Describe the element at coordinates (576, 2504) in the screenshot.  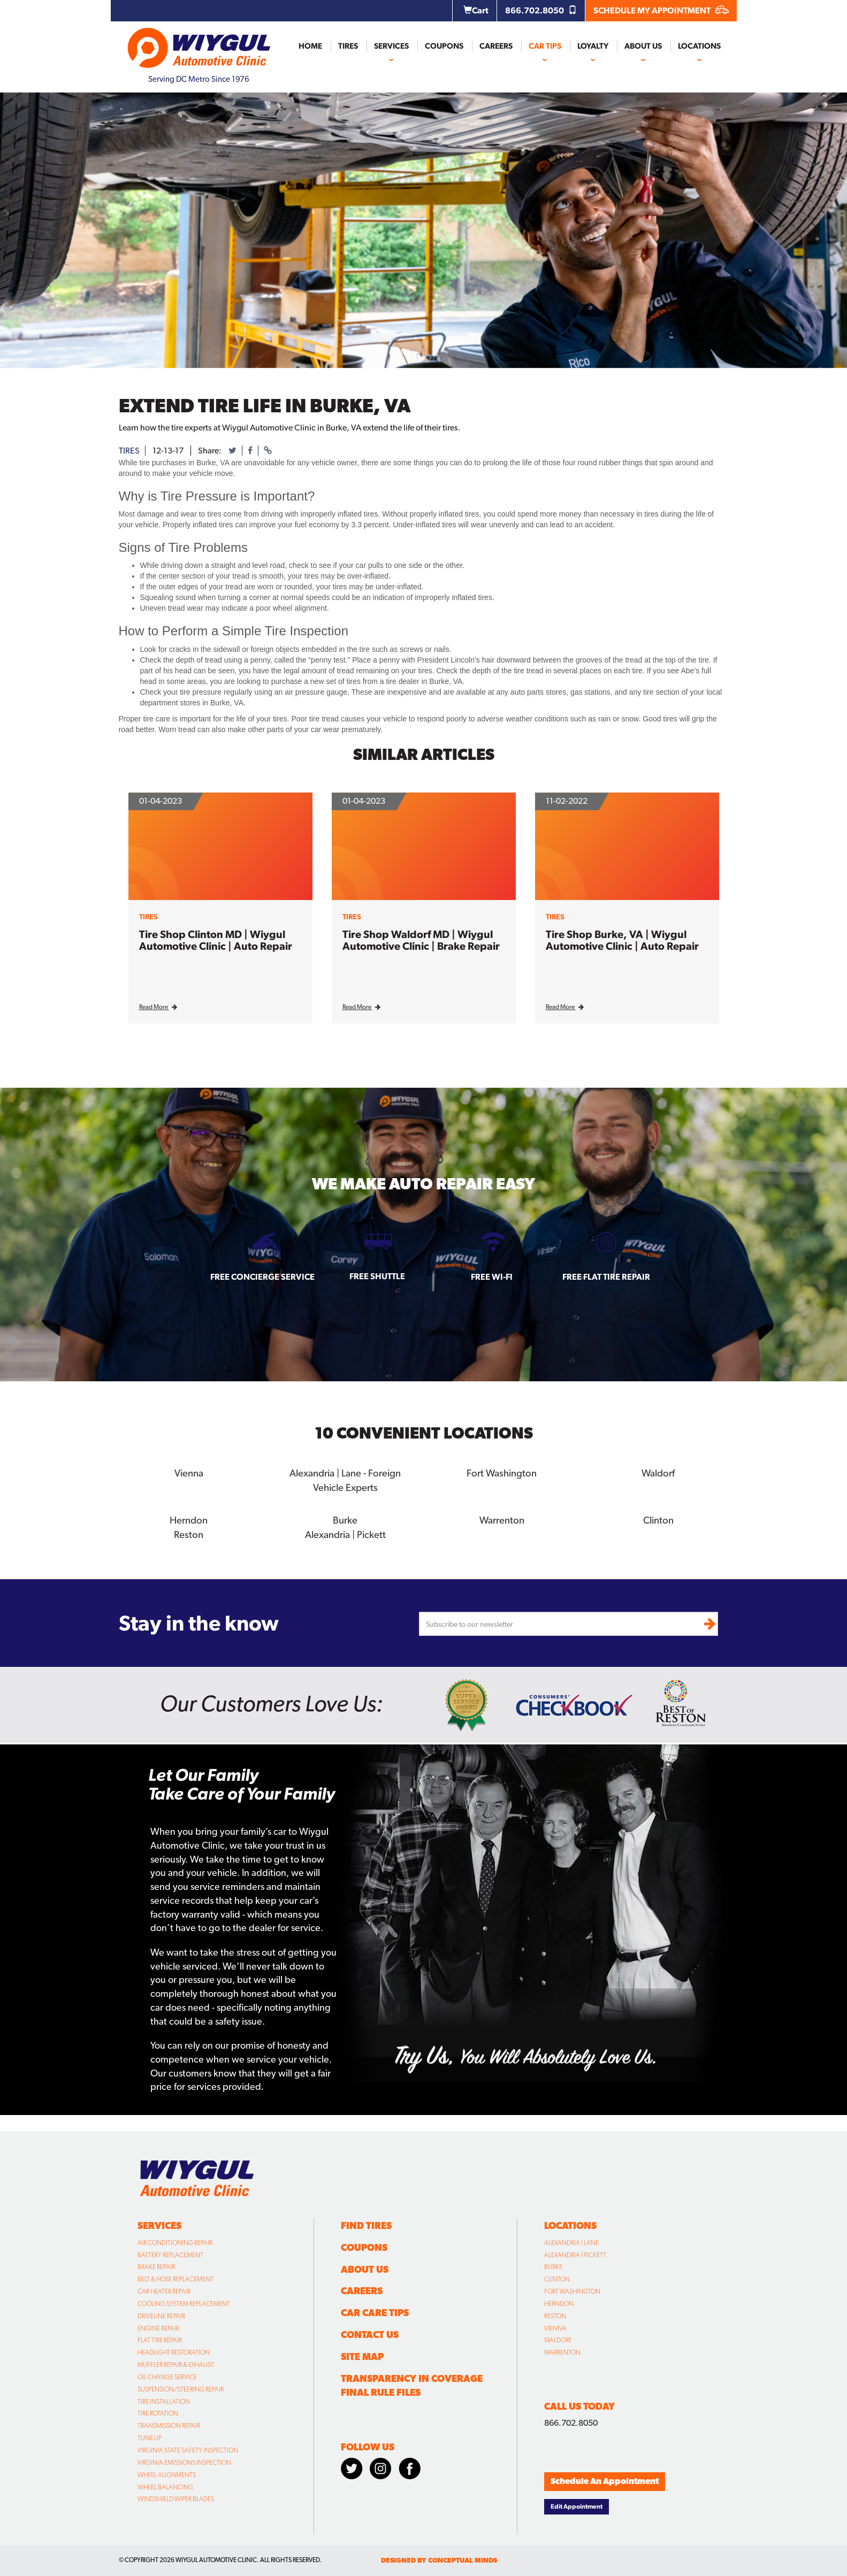
I see `Edit Appointment` at that location.